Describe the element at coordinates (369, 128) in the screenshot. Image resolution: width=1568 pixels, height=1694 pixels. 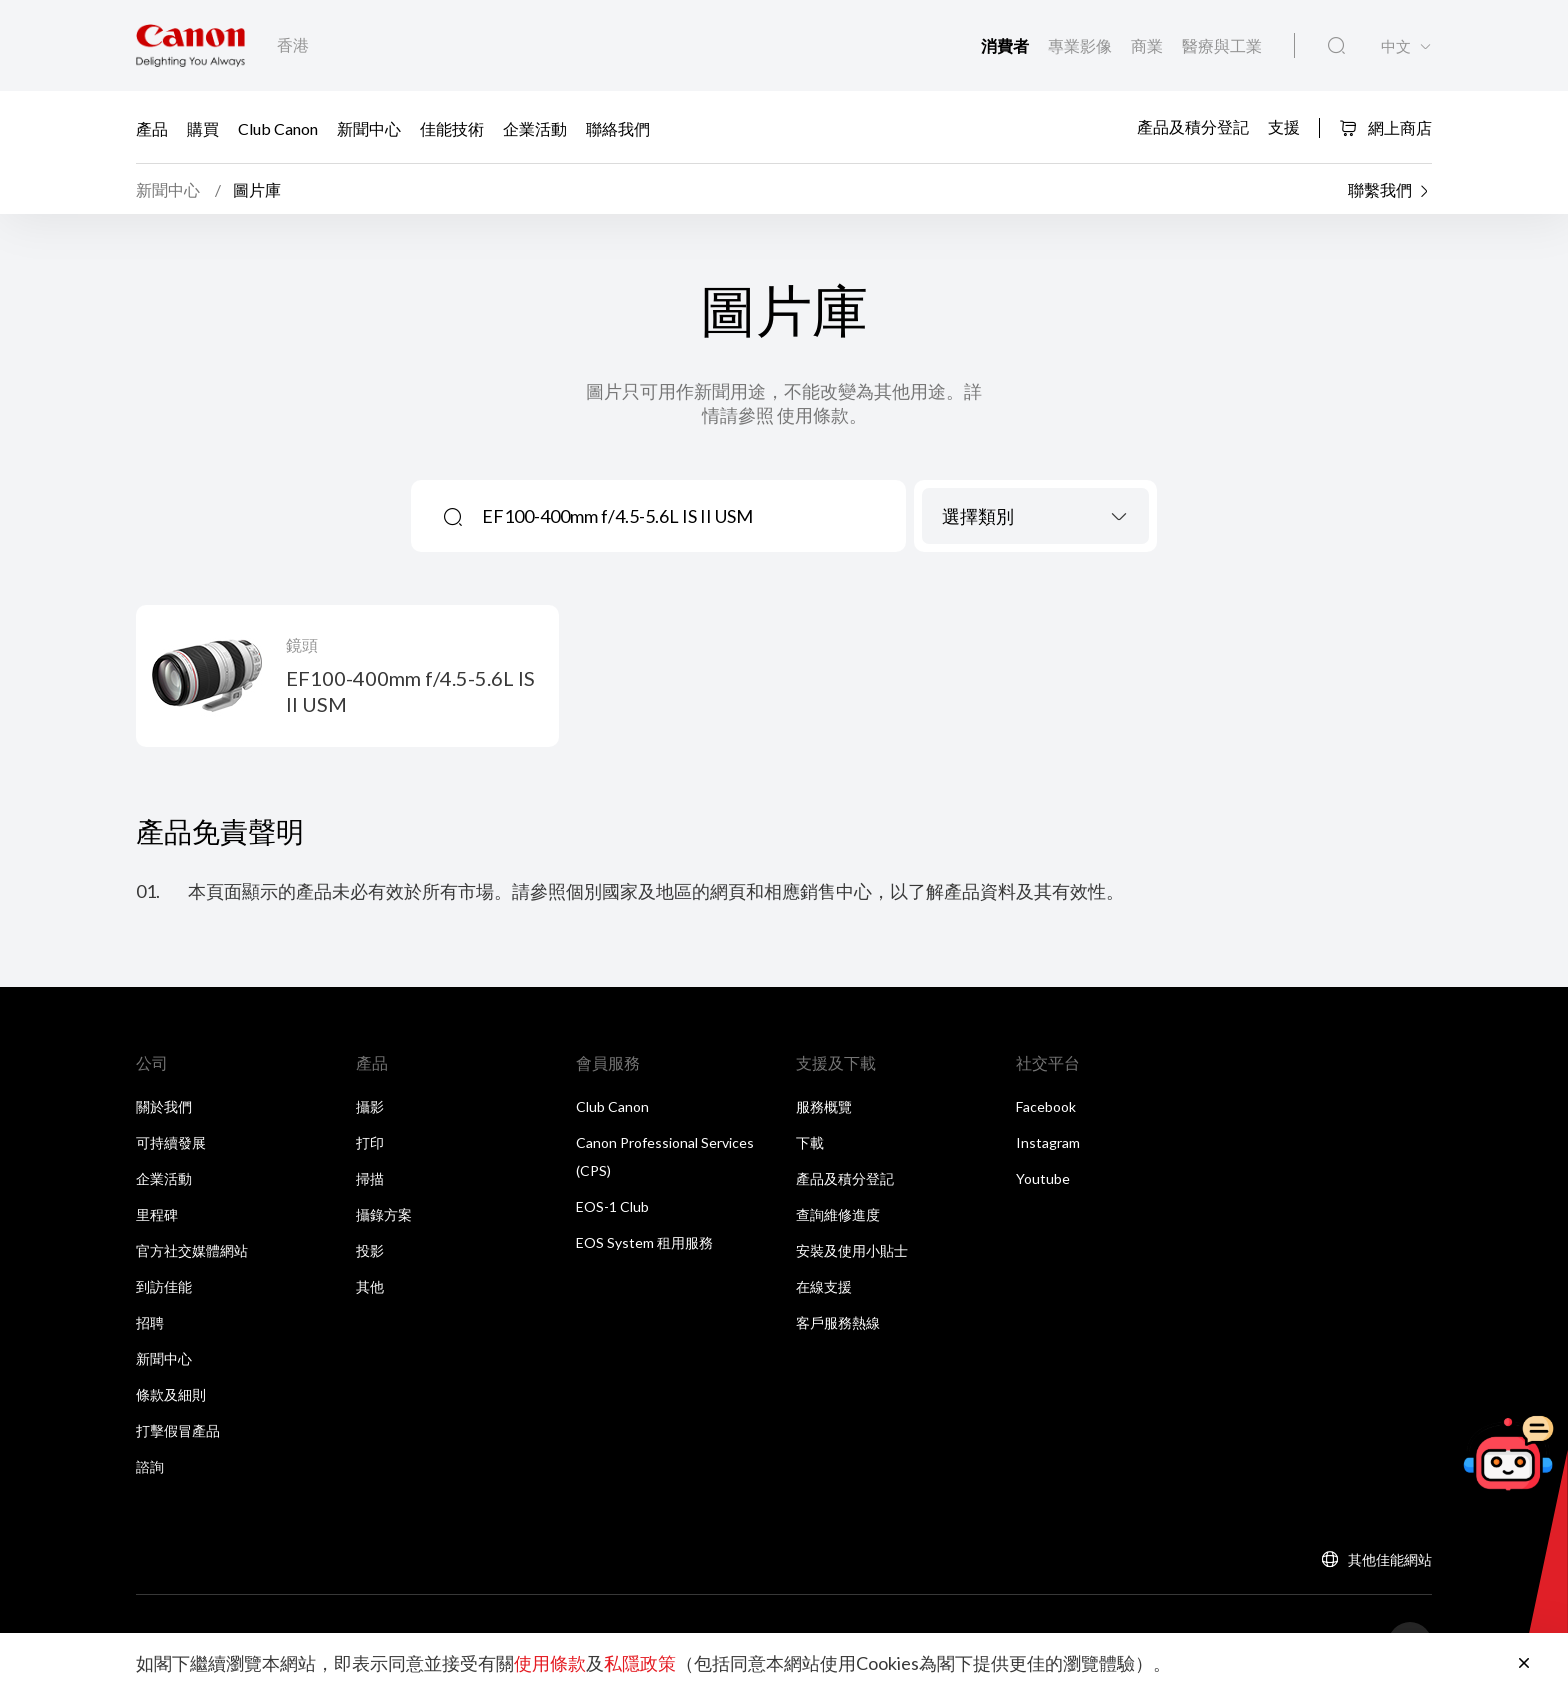
I see `新聞中心` at that location.